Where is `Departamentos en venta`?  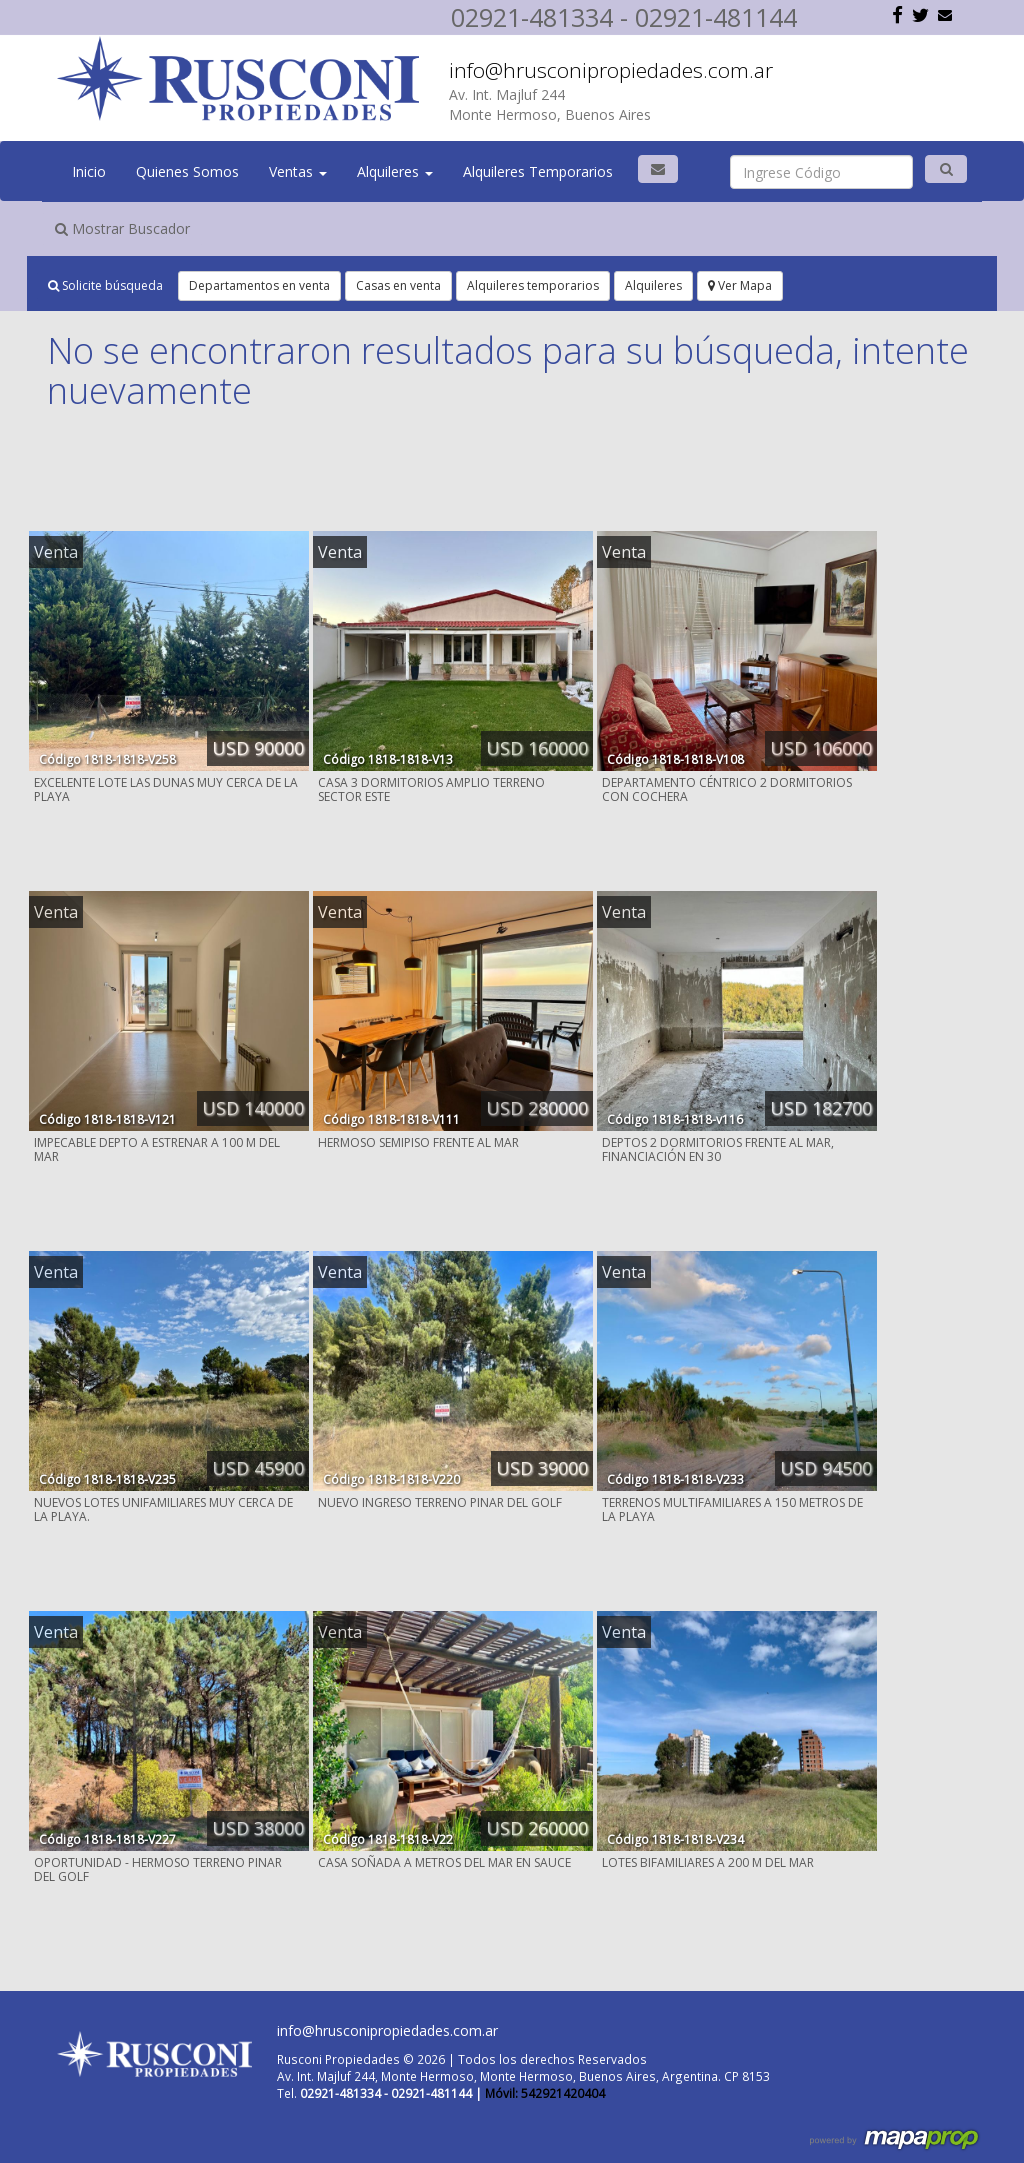
Departamentos en venta is located at coordinates (259, 285).